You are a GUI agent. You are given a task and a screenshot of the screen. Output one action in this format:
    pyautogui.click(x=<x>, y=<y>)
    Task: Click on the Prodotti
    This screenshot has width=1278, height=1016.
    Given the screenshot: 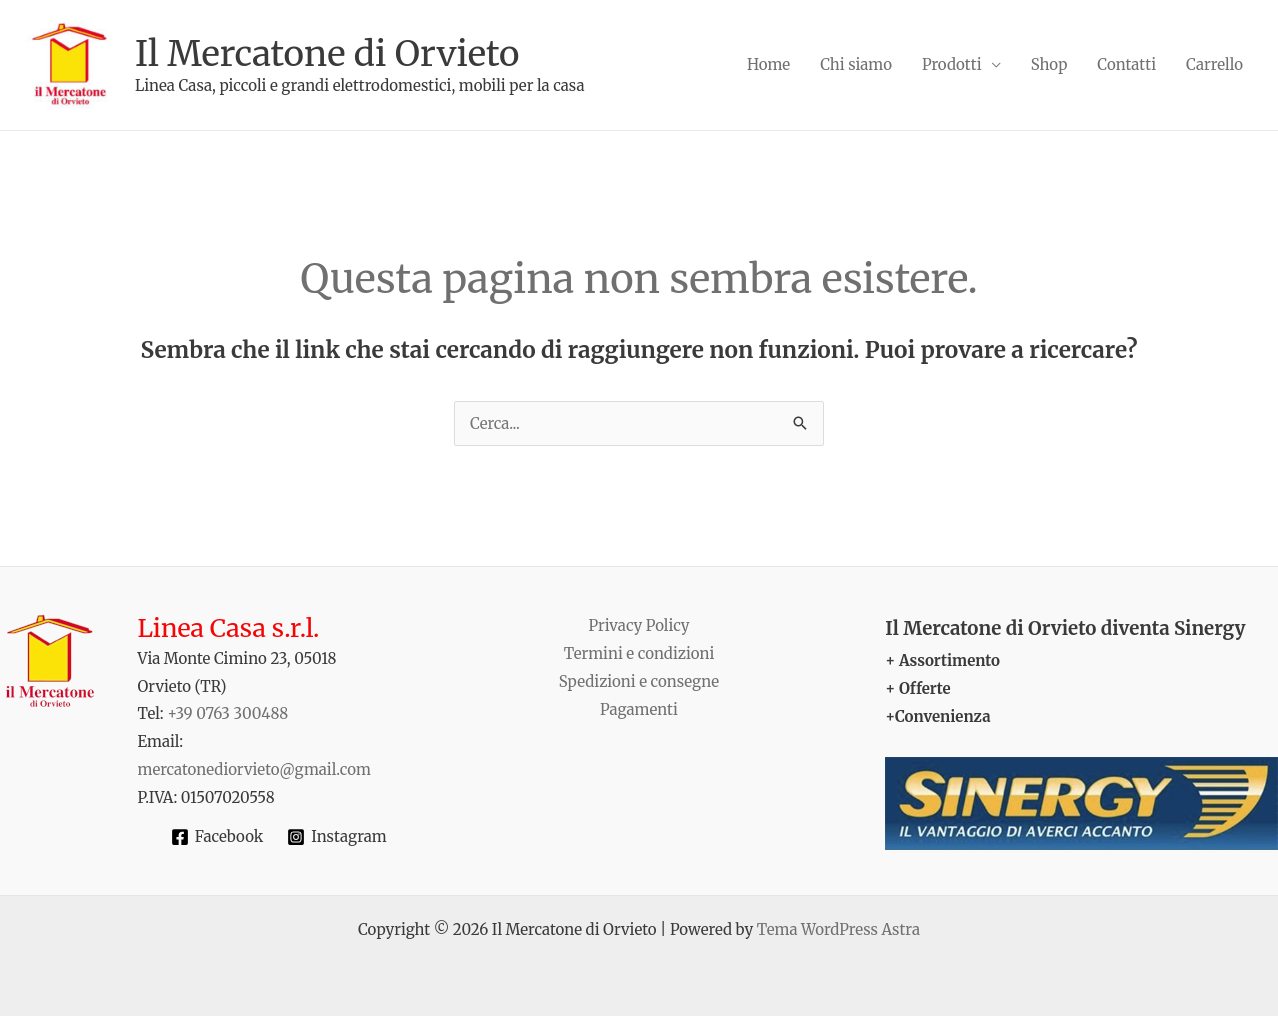 What is the action you would take?
    pyautogui.click(x=952, y=64)
    